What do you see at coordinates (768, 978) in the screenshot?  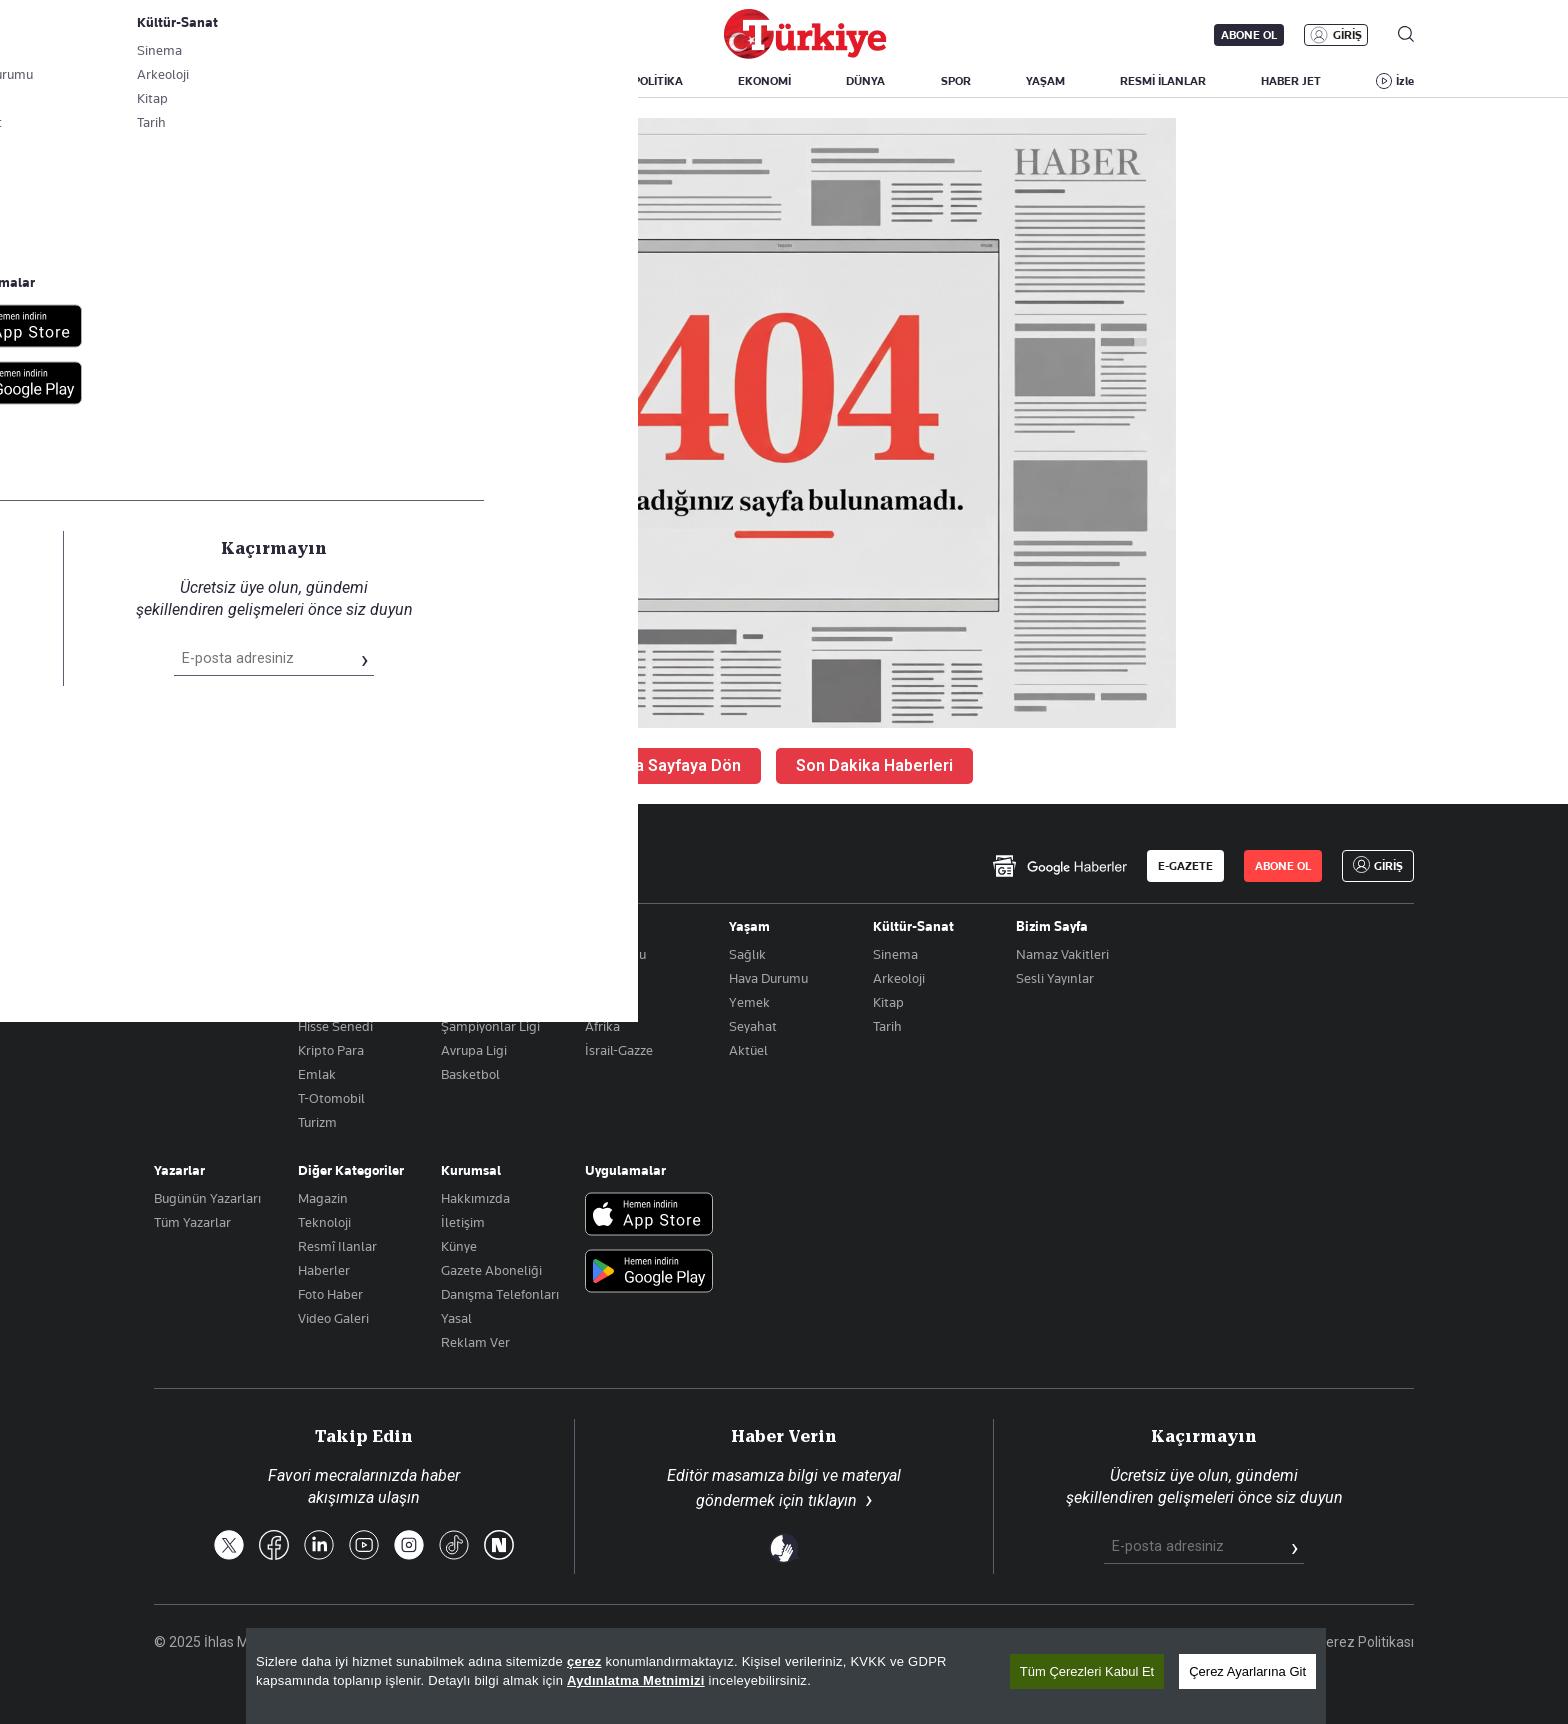 I see `Hava Durumu` at bounding box center [768, 978].